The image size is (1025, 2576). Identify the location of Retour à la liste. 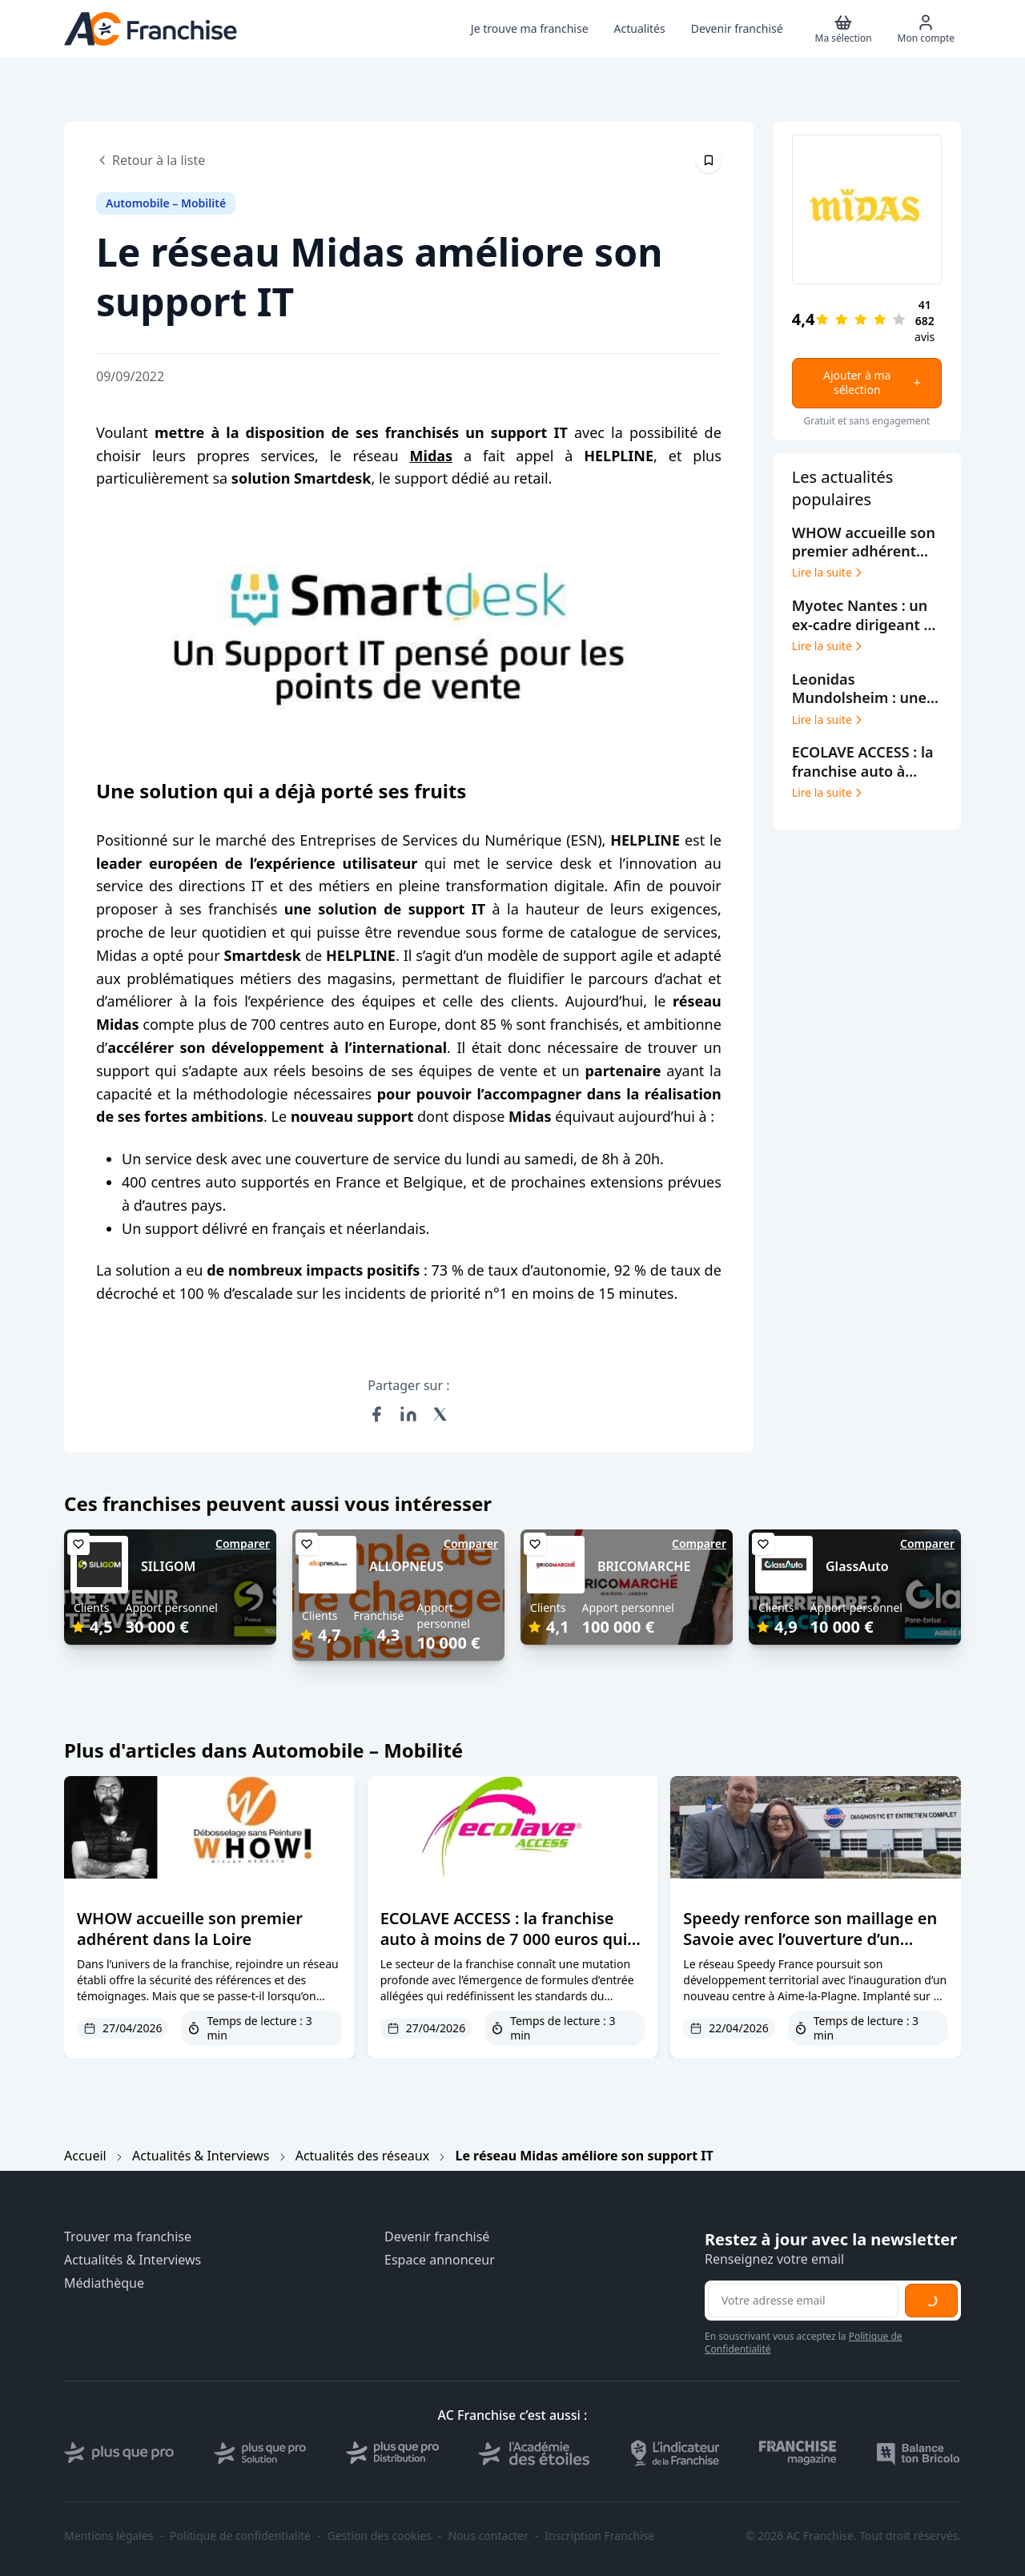
(150, 160).